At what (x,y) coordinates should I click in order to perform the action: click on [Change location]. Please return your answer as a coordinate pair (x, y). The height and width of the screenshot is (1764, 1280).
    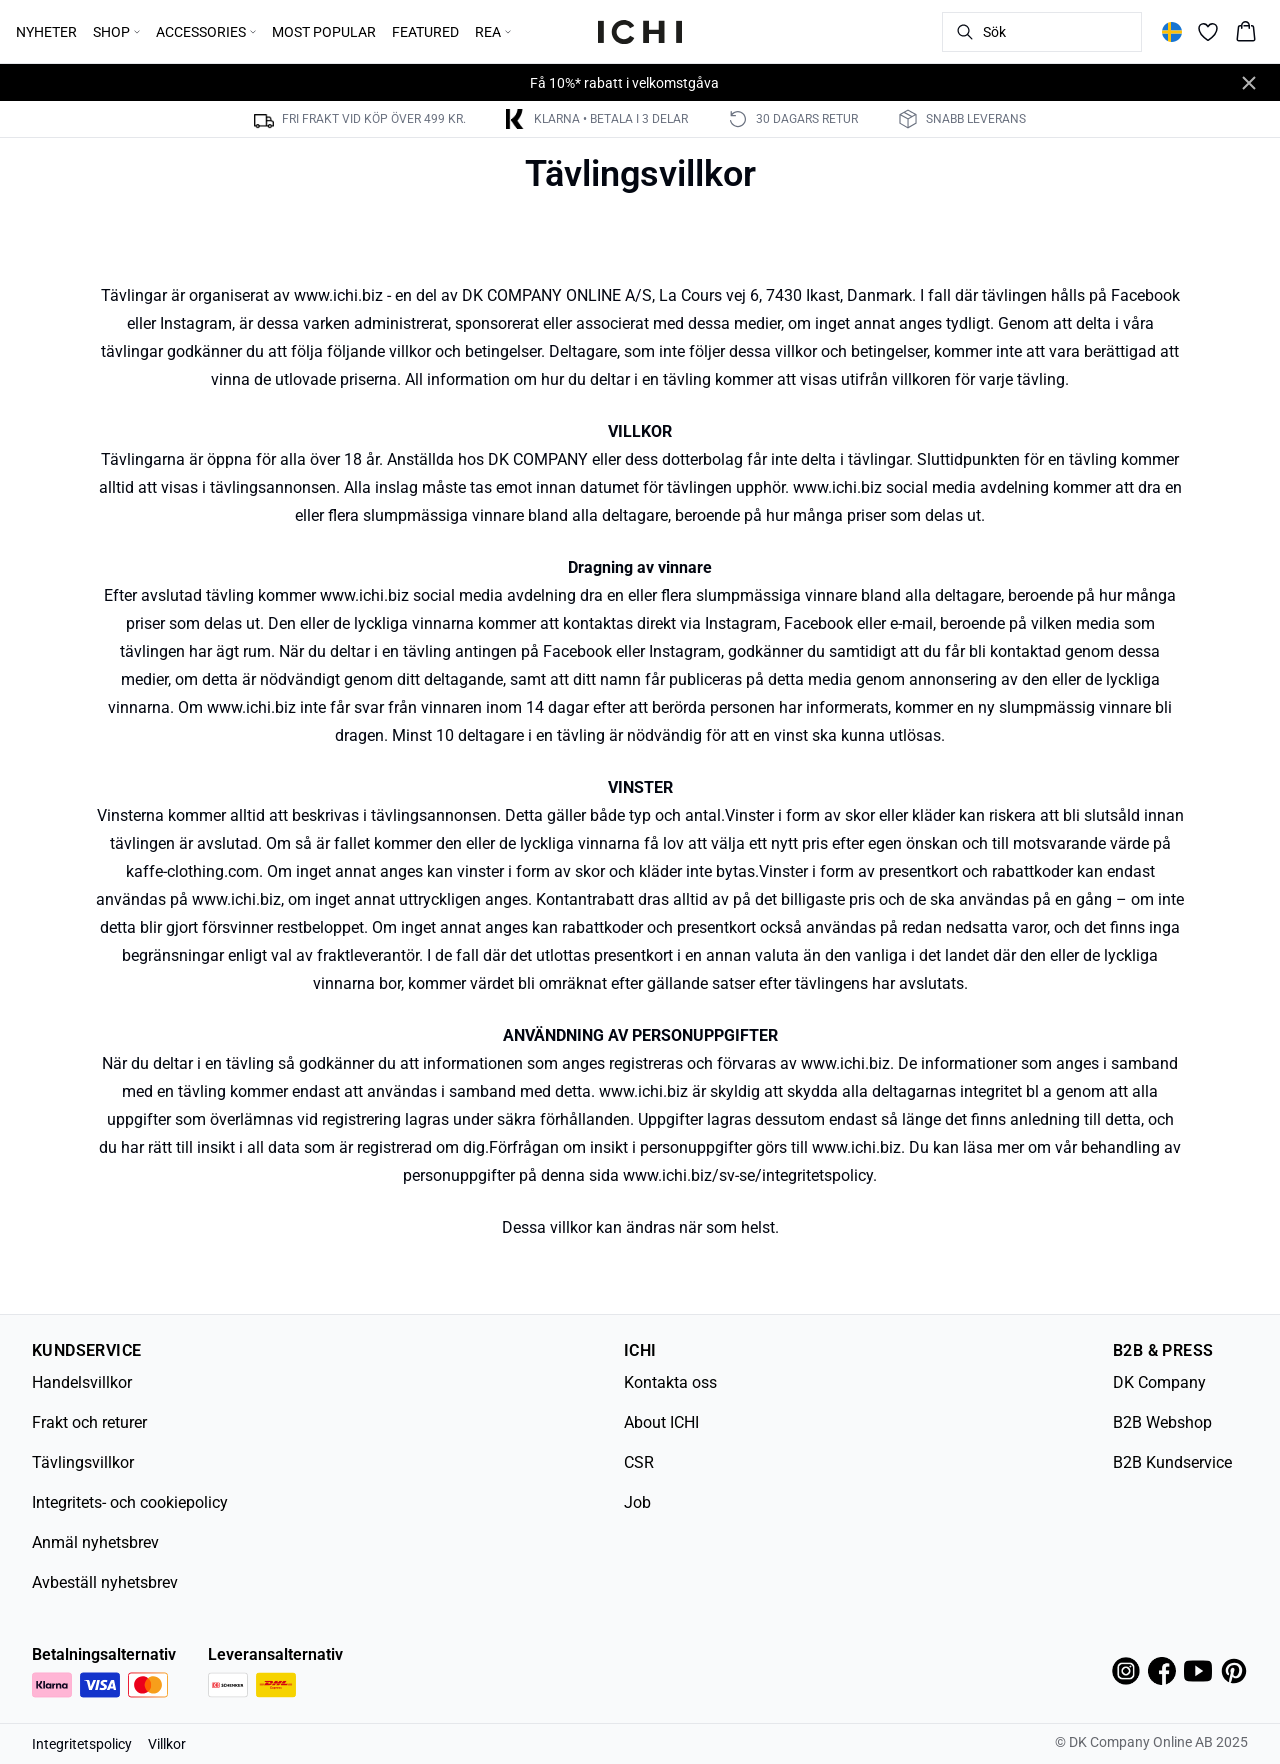
    Looking at the image, I should click on (1172, 32).